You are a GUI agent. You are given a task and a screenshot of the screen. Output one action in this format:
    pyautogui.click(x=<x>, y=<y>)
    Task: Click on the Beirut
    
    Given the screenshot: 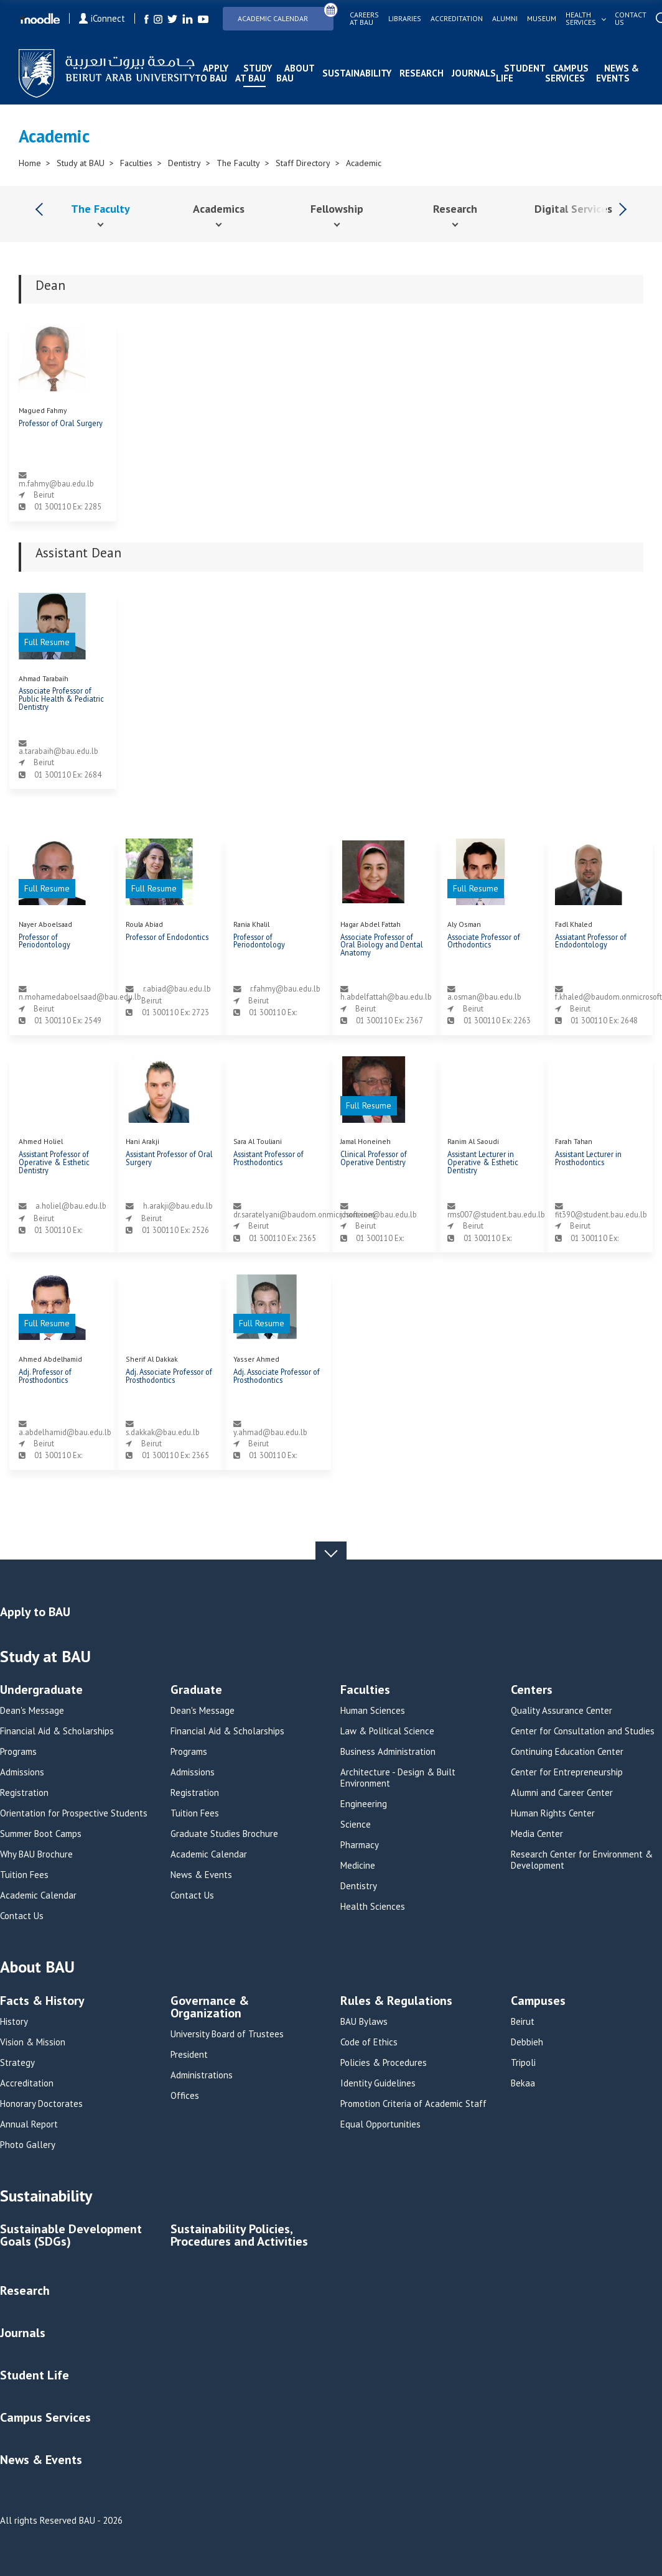 What is the action you would take?
    pyautogui.click(x=522, y=2021)
    